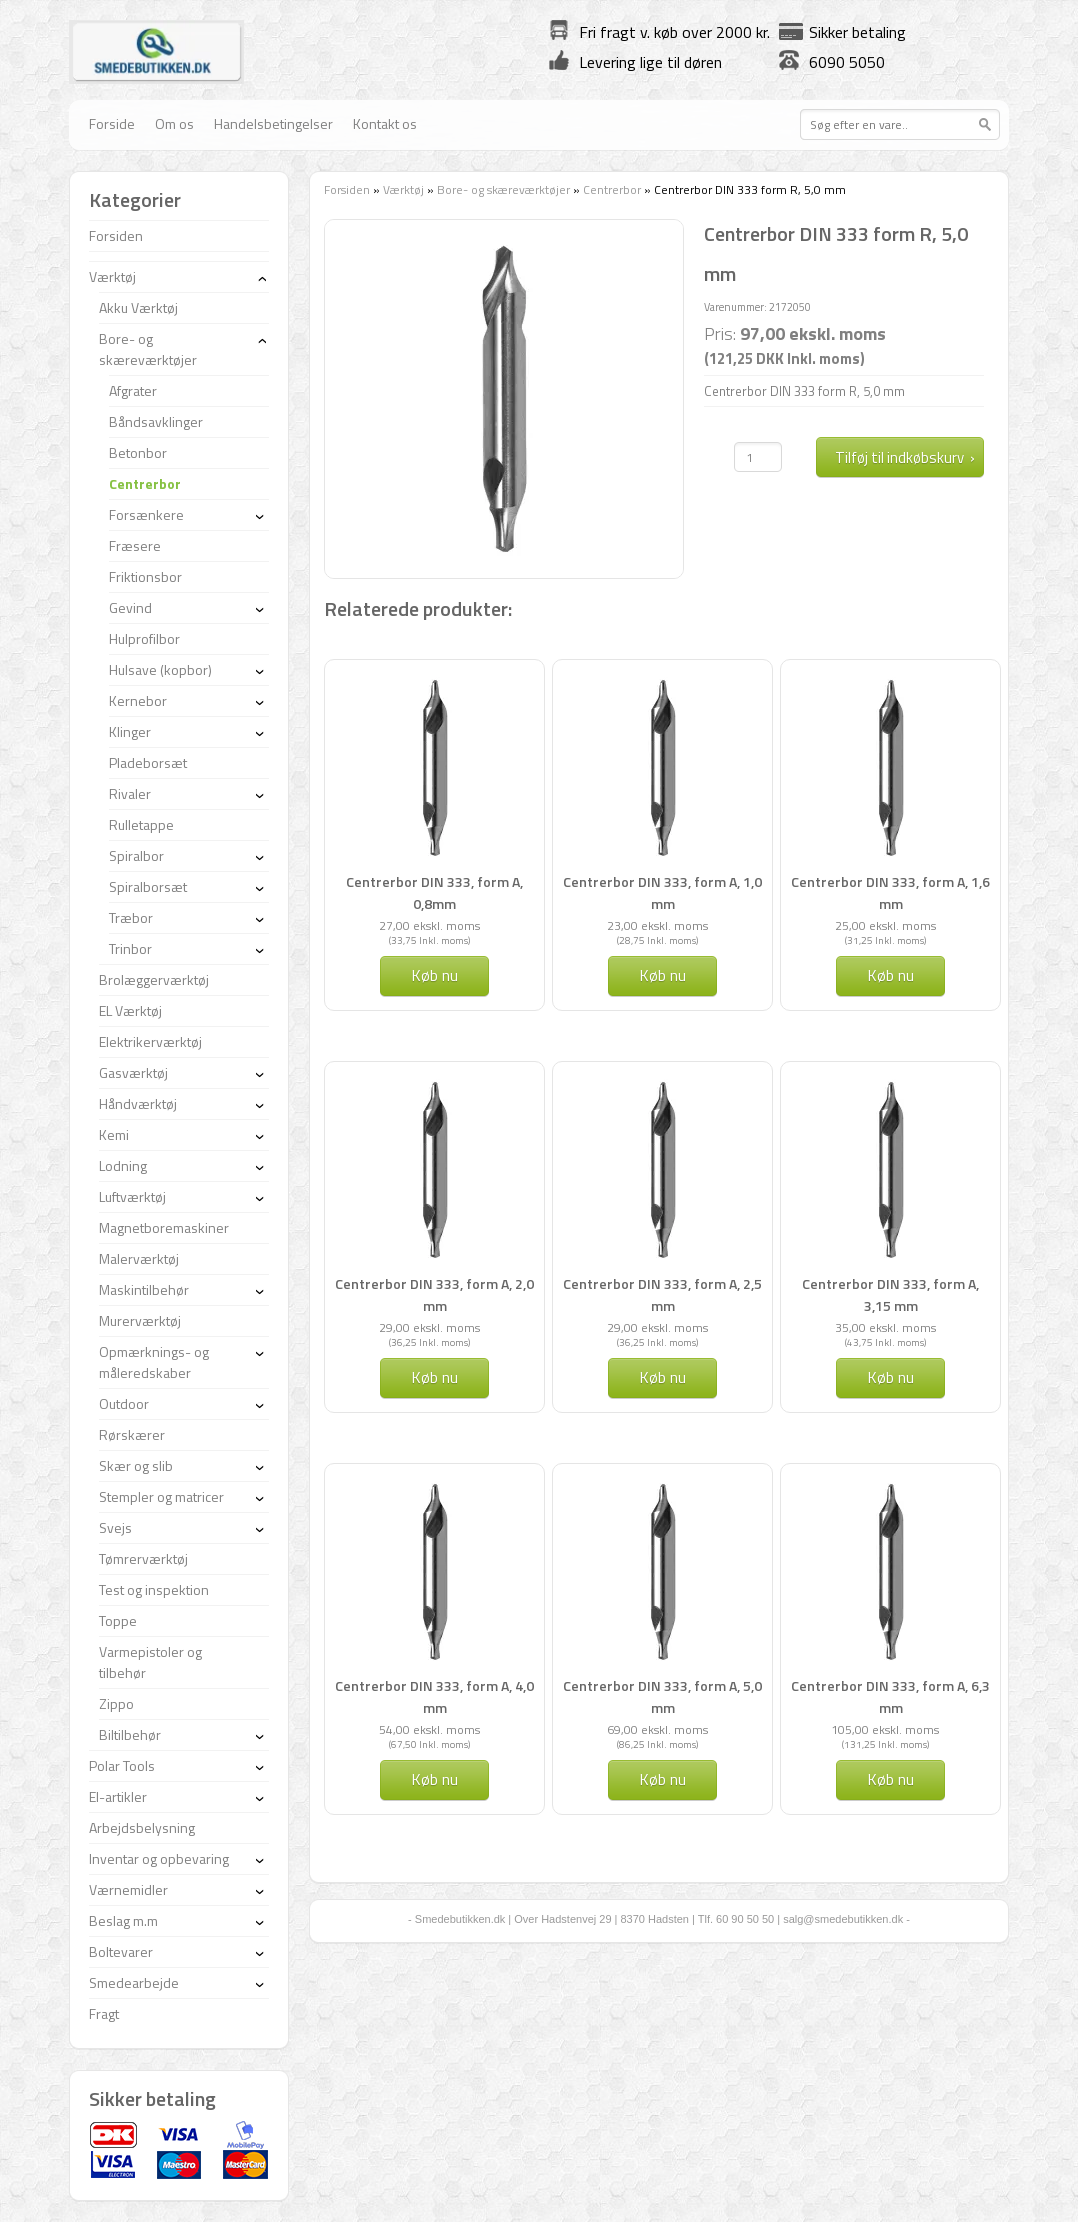 Image resolution: width=1078 pixels, height=2222 pixels. What do you see at coordinates (135, 545) in the screenshot?
I see `Fræsere` at bounding box center [135, 545].